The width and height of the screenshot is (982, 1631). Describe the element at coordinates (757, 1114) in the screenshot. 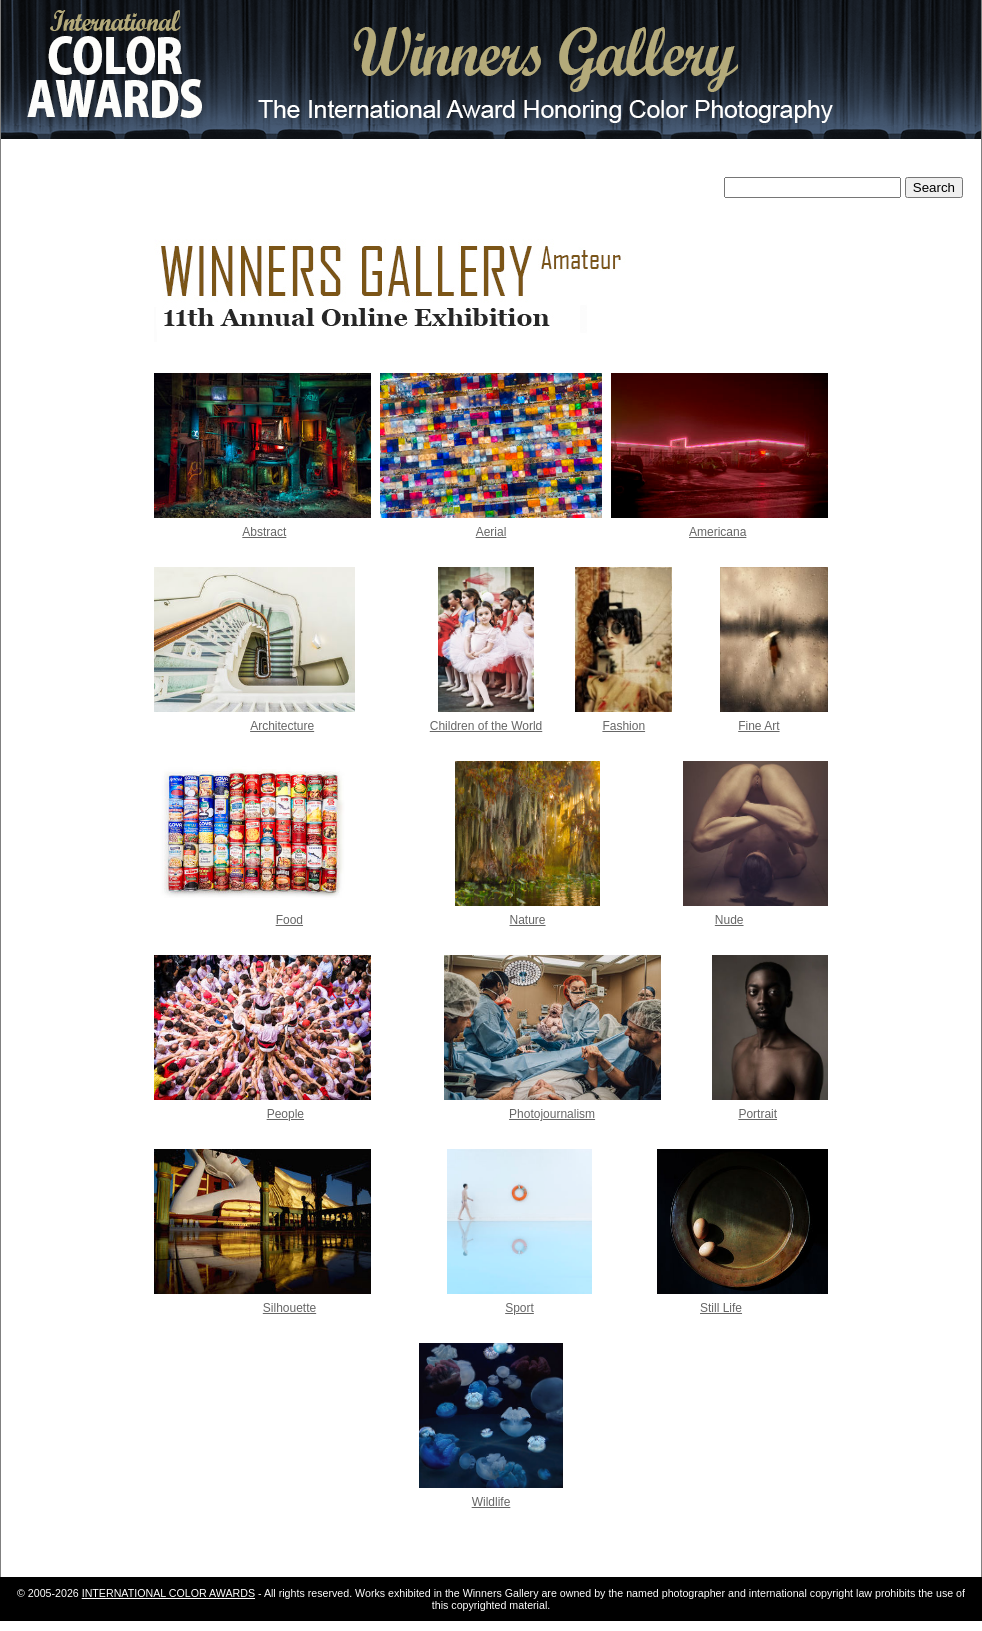

I see `Portrait` at that location.